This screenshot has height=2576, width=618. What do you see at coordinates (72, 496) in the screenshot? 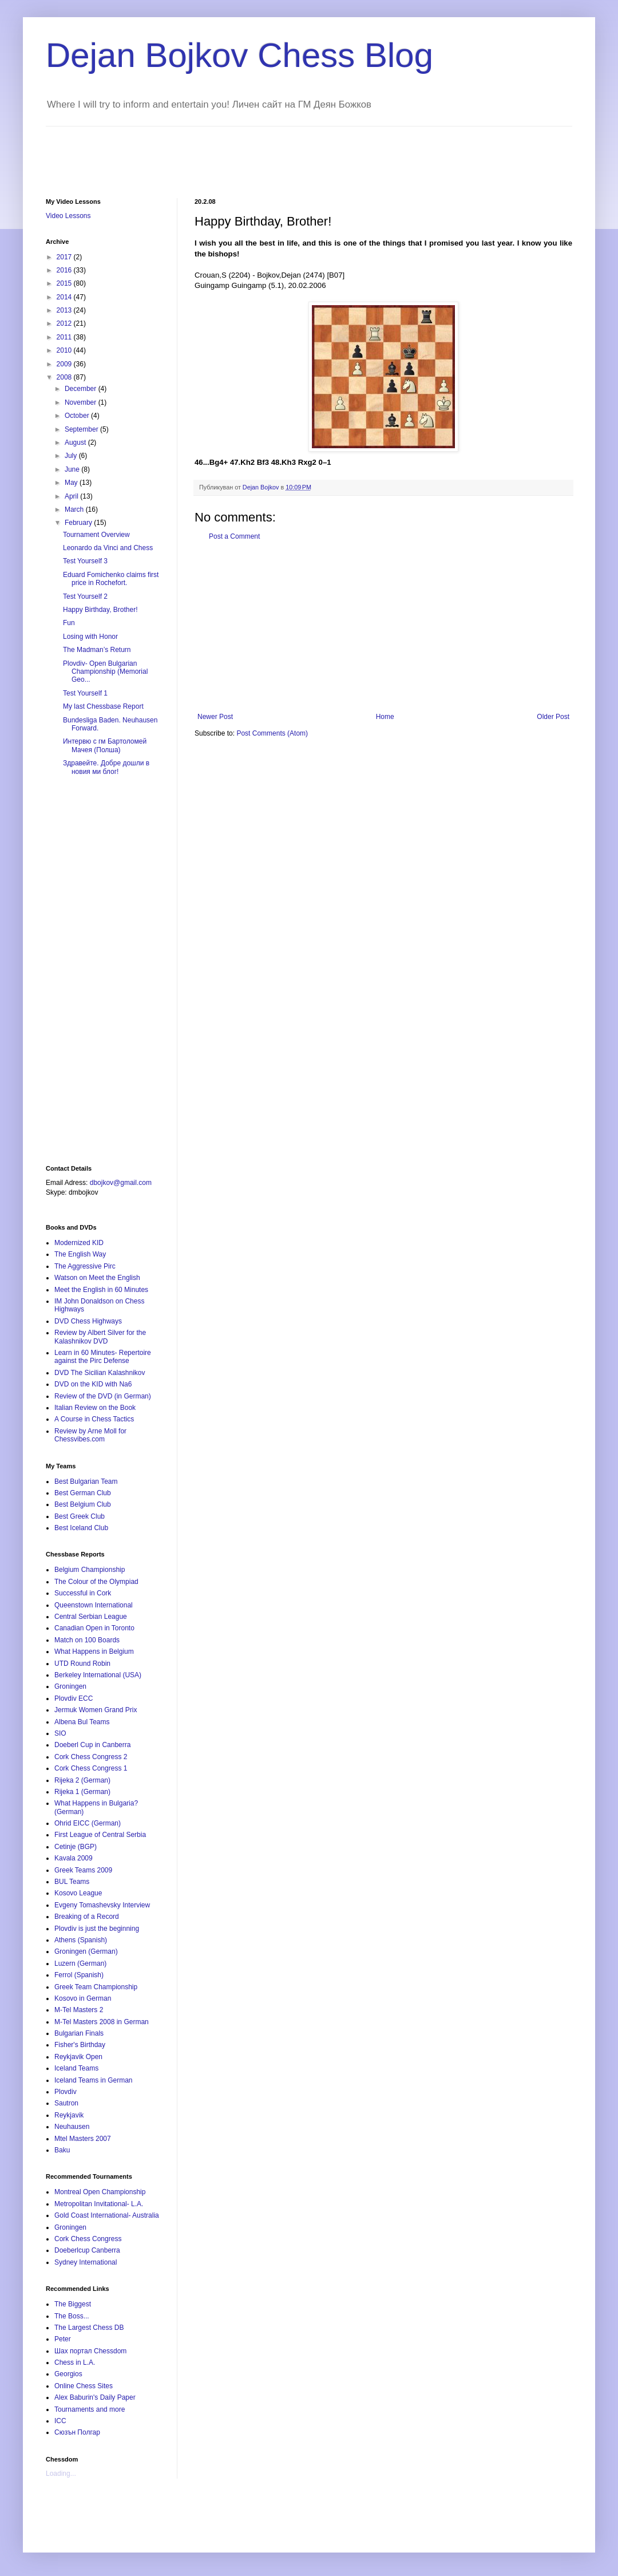
I see `April` at bounding box center [72, 496].